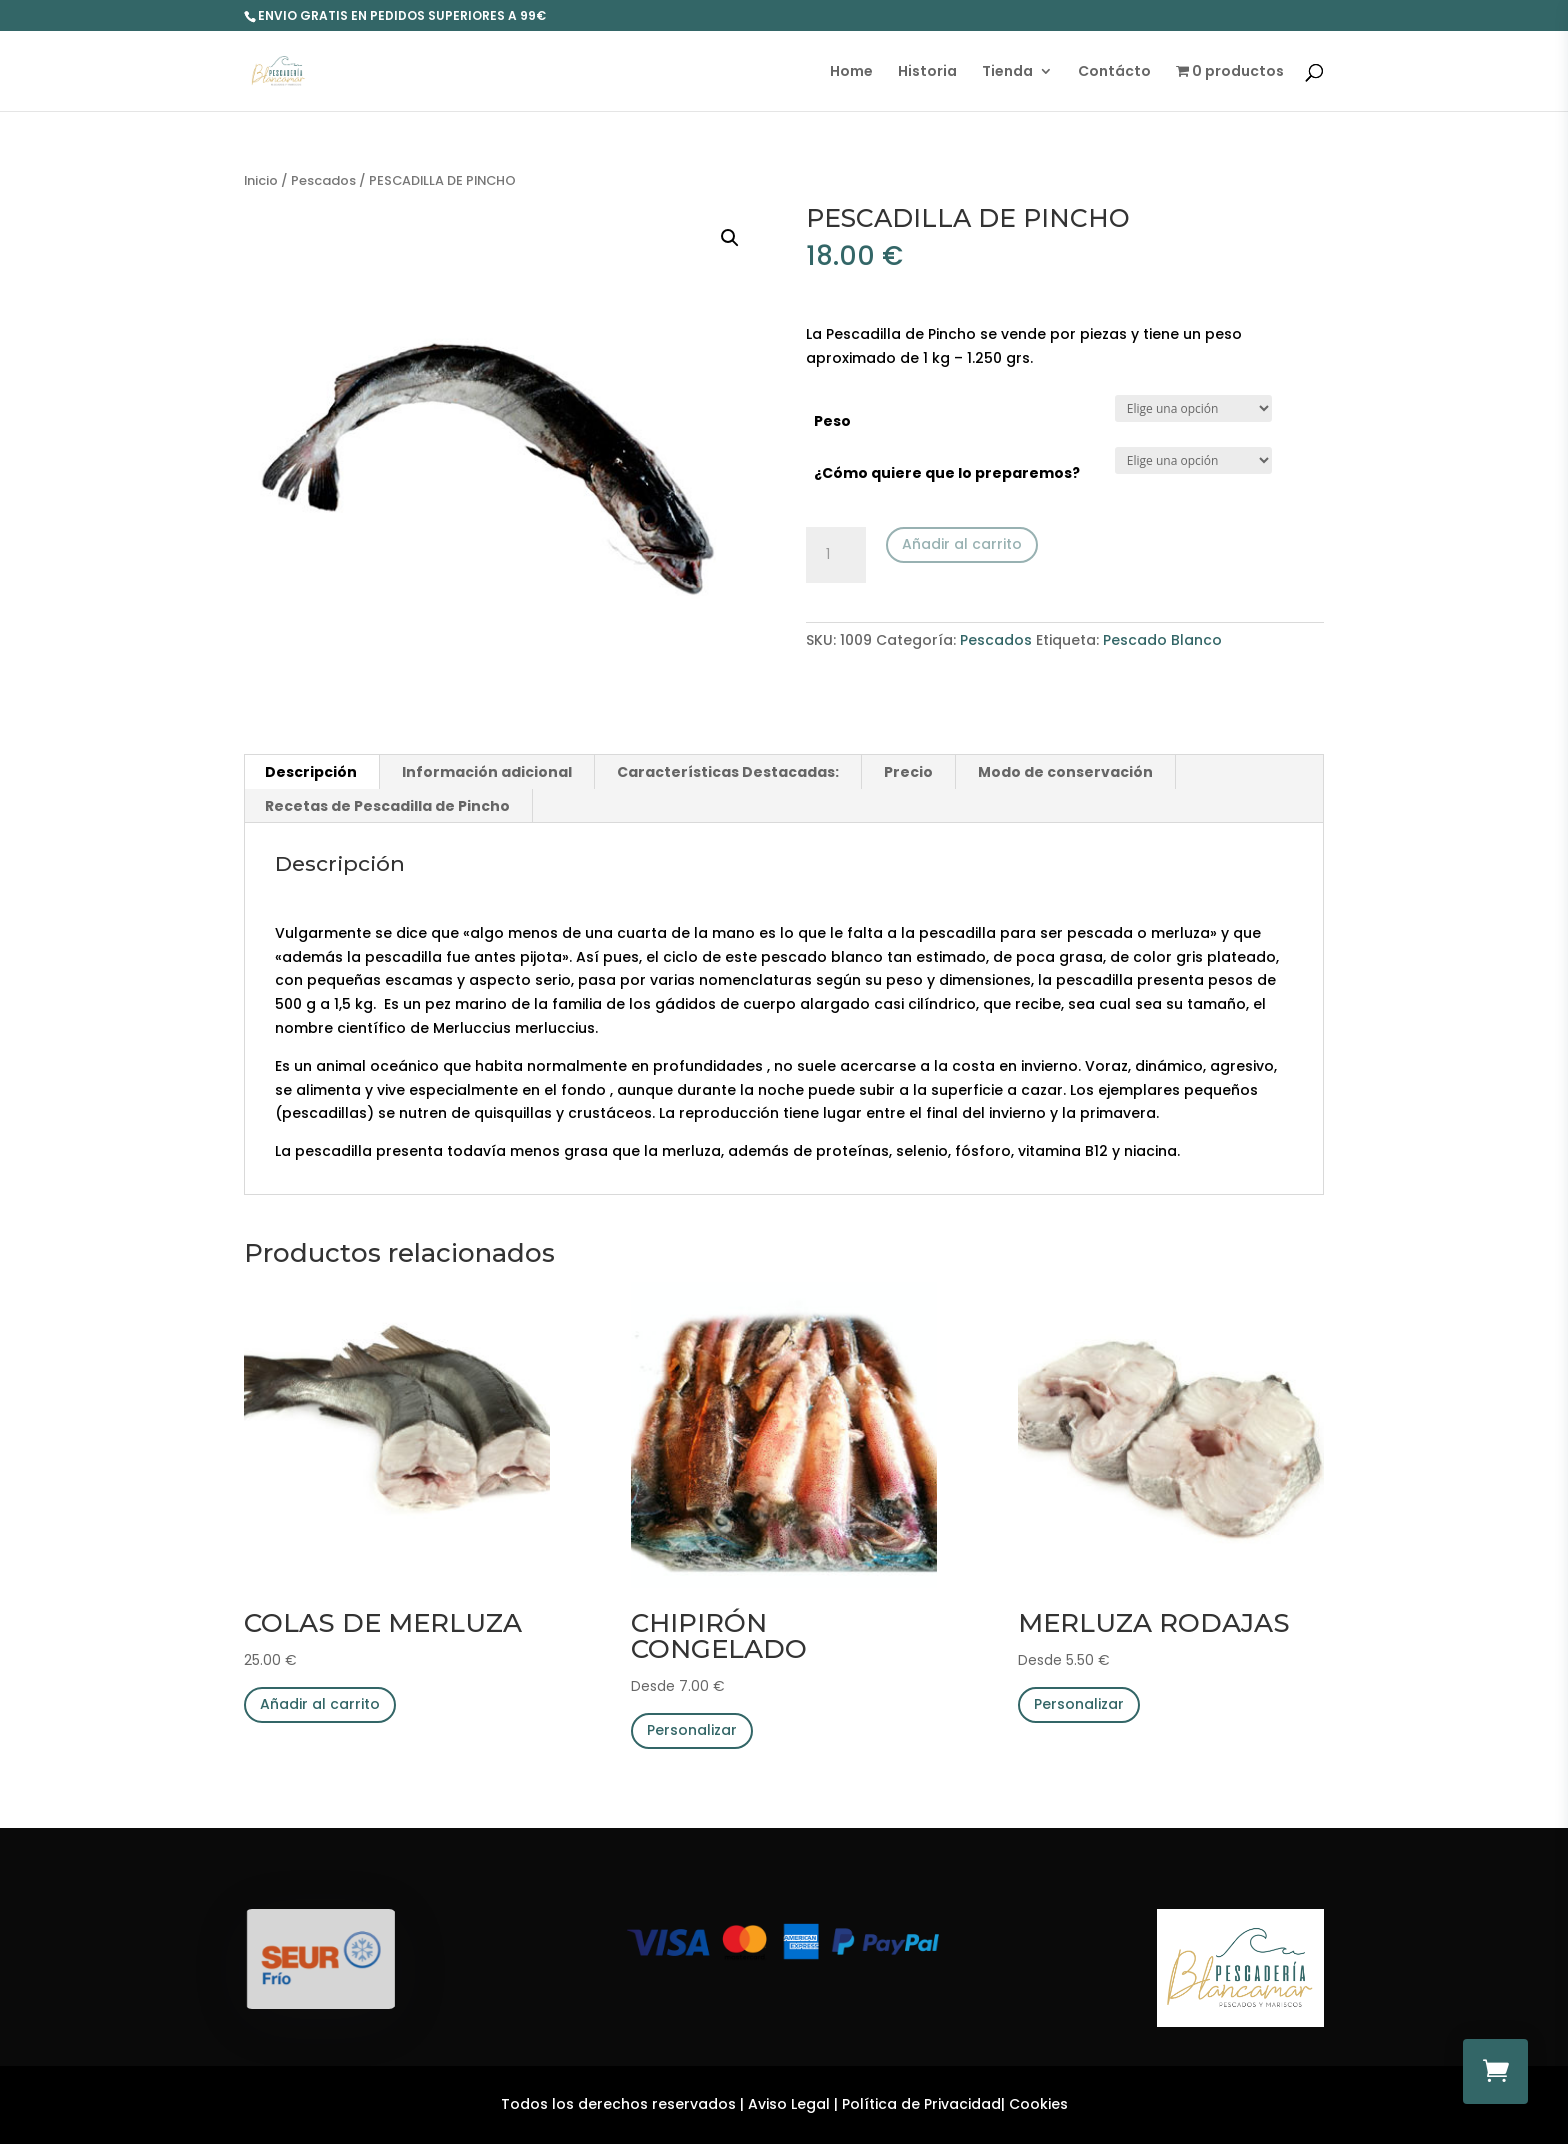 The height and width of the screenshot is (2144, 1568). What do you see at coordinates (320, 1704) in the screenshot?
I see `Añadir al carrito [Añade “COLAS DE MERLUZA” a tu carrito]` at bounding box center [320, 1704].